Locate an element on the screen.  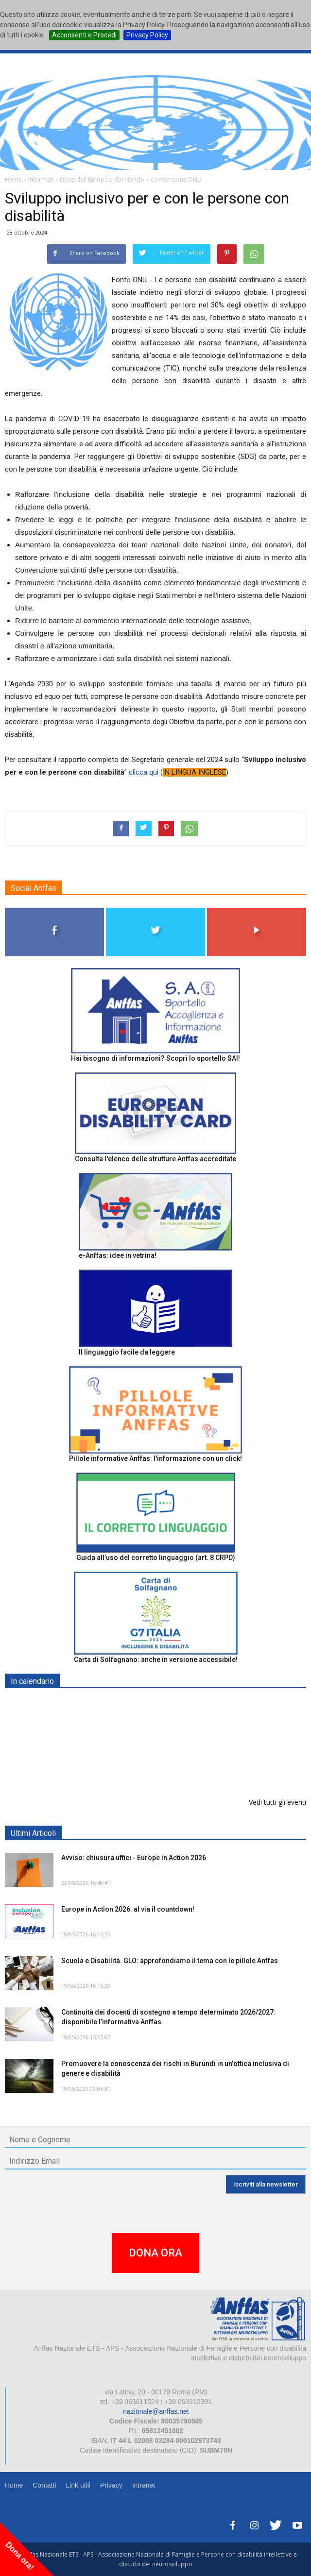
Intranet is located at coordinates (143, 2485).